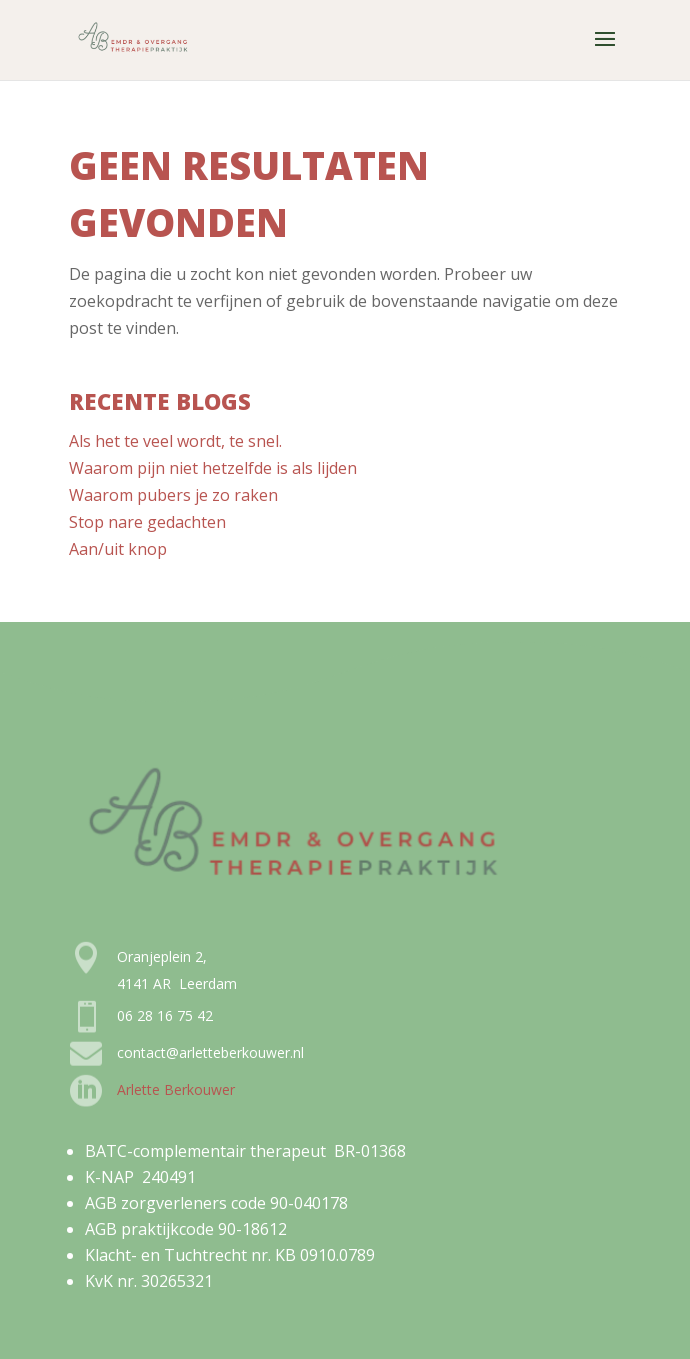 Image resolution: width=690 pixels, height=1359 pixels. What do you see at coordinates (210, 1052) in the screenshot?
I see `contact@arletteberkouwer.nl` at bounding box center [210, 1052].